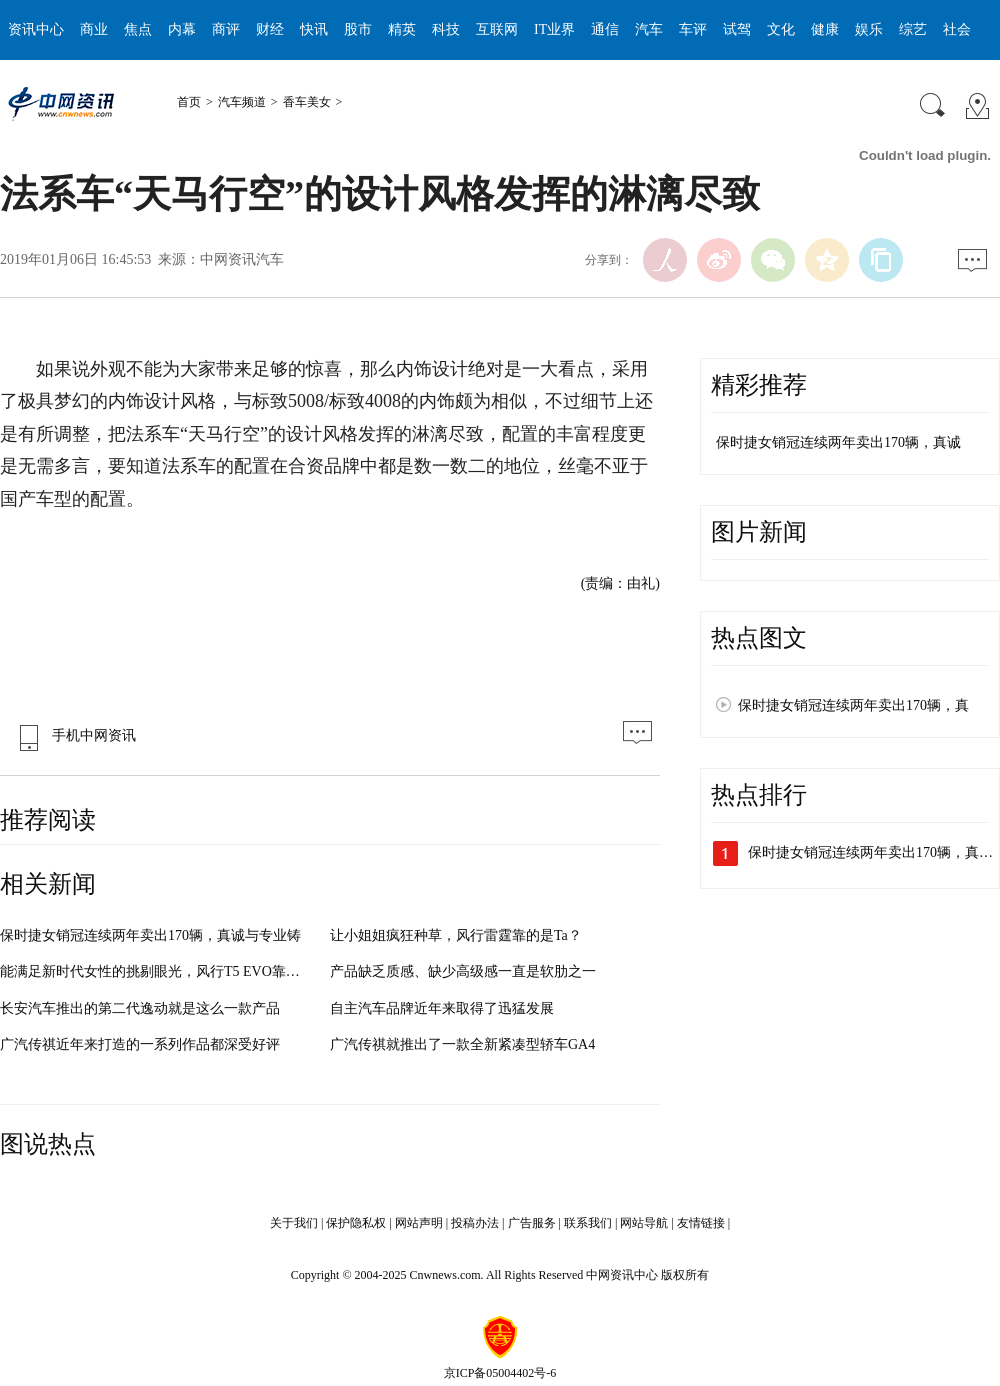 The image size is (1000, 1386). I want to click on 让小姐姐疯狂种草，风行雷霆靠的是Ta？, so click(456, 935).